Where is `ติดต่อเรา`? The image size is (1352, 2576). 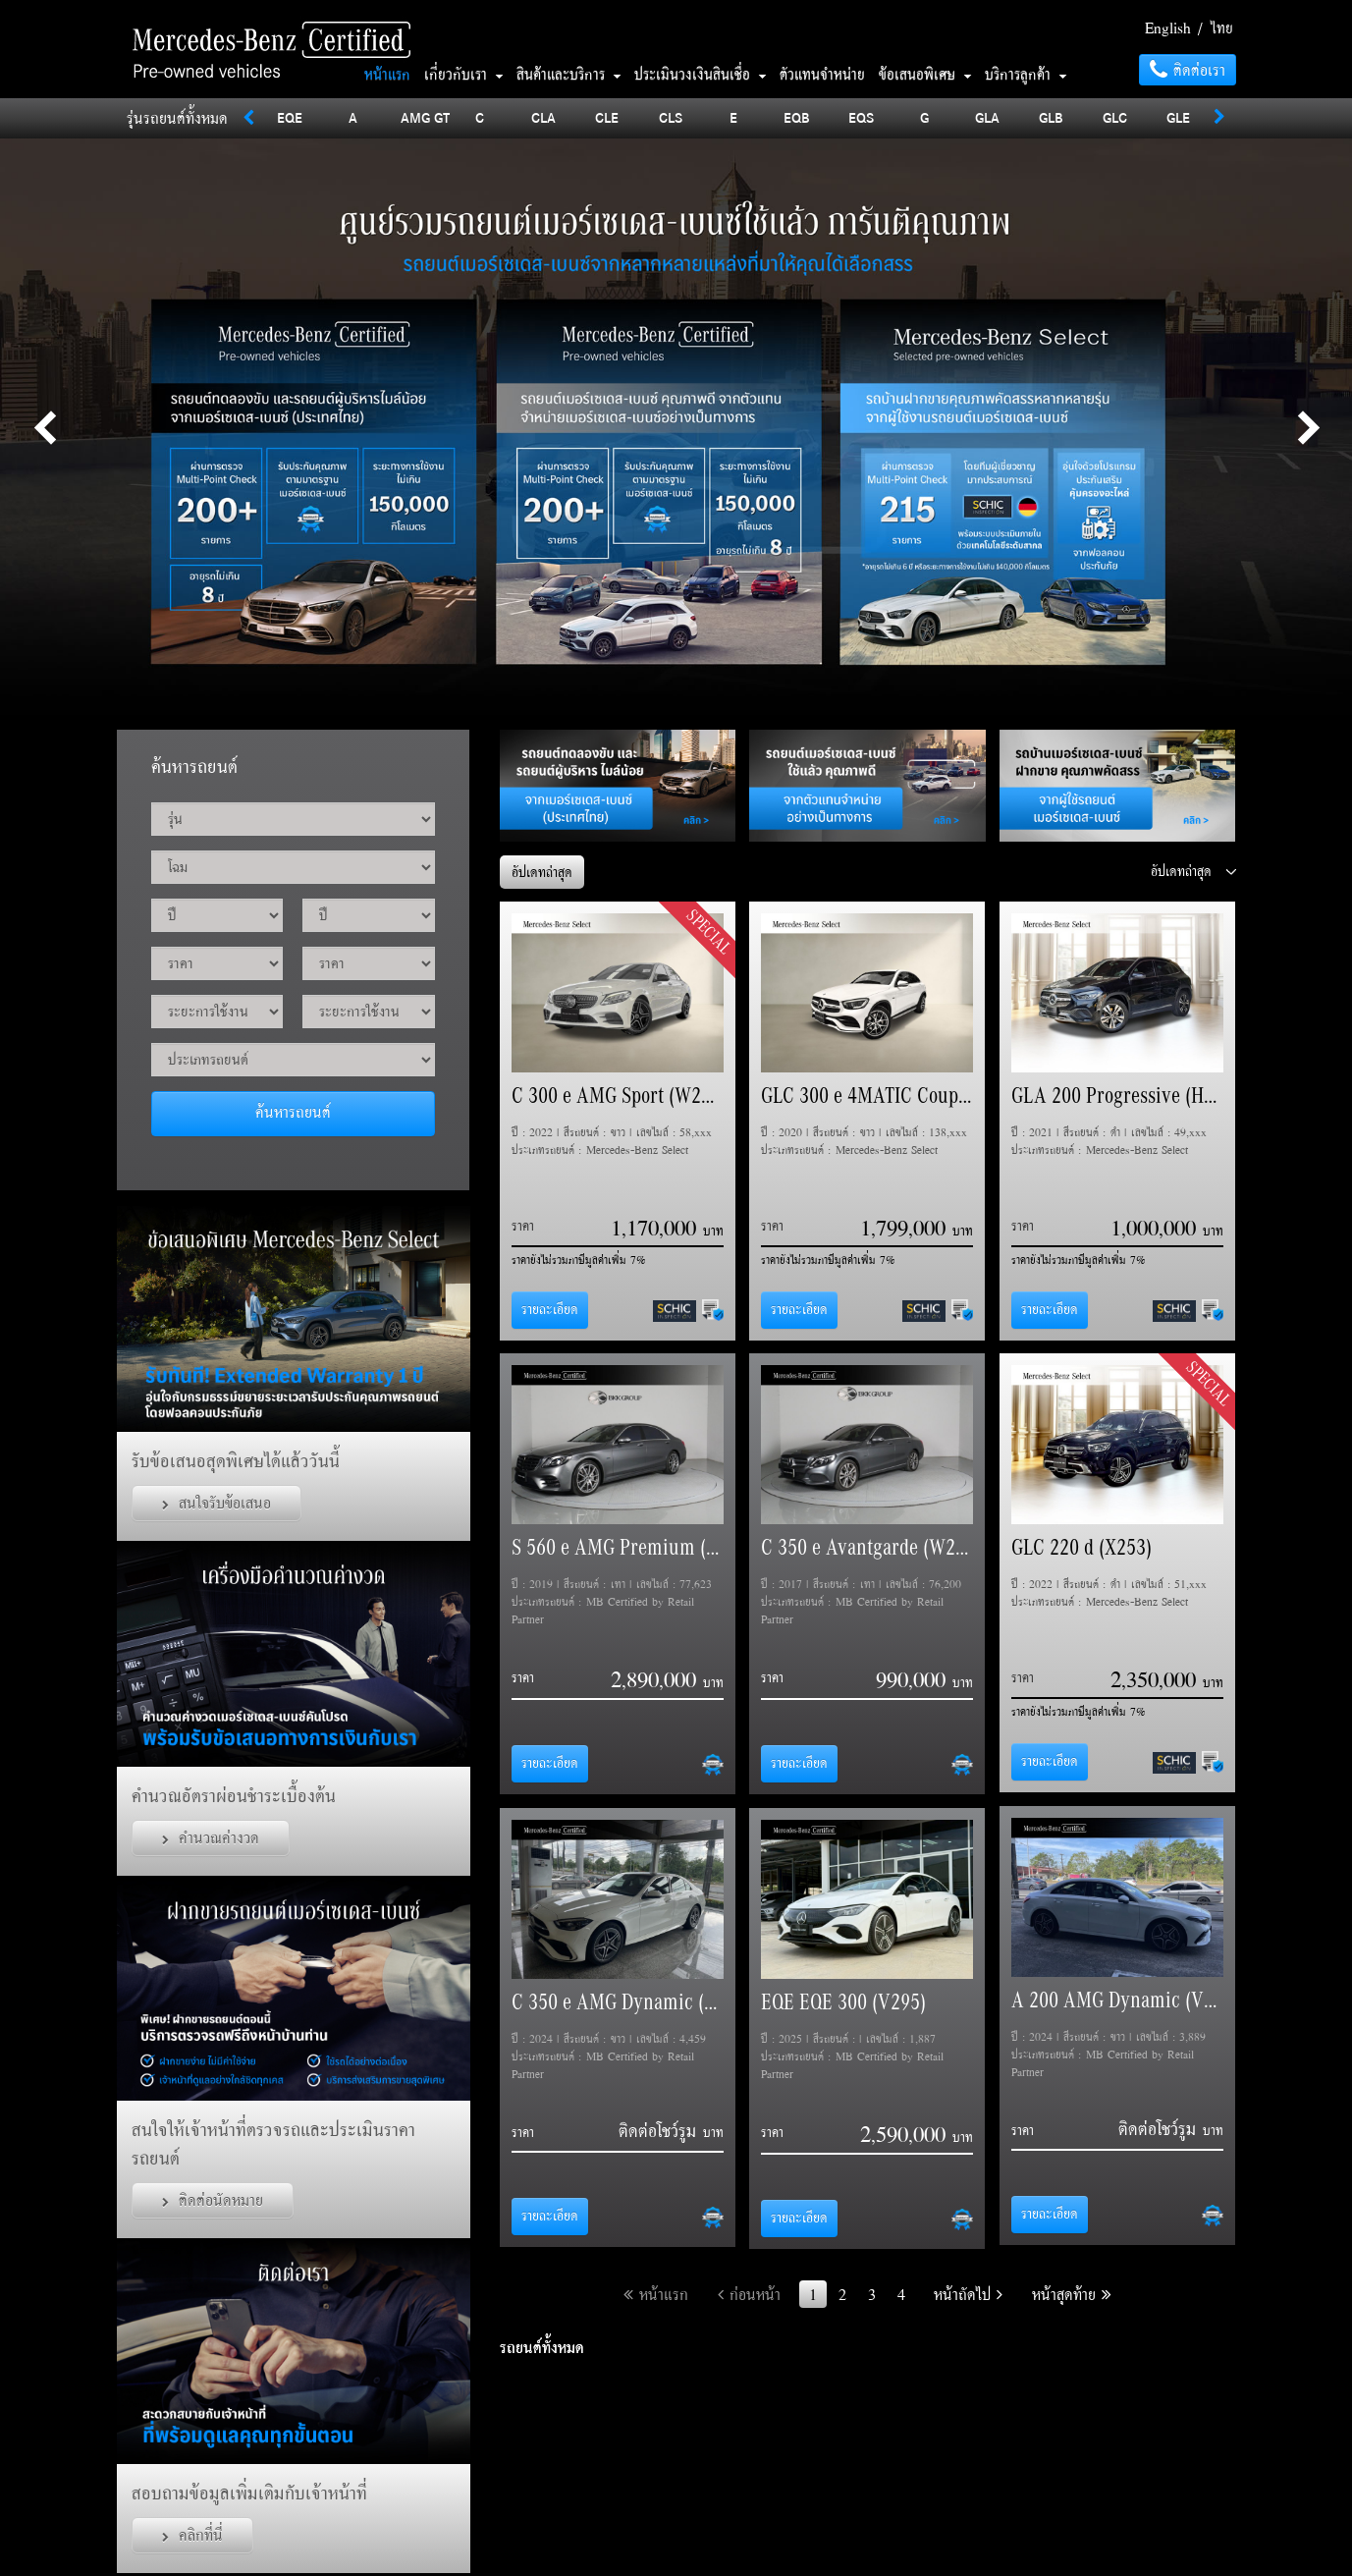
ติดต่อเรา is located at coordinates (1187, 69).